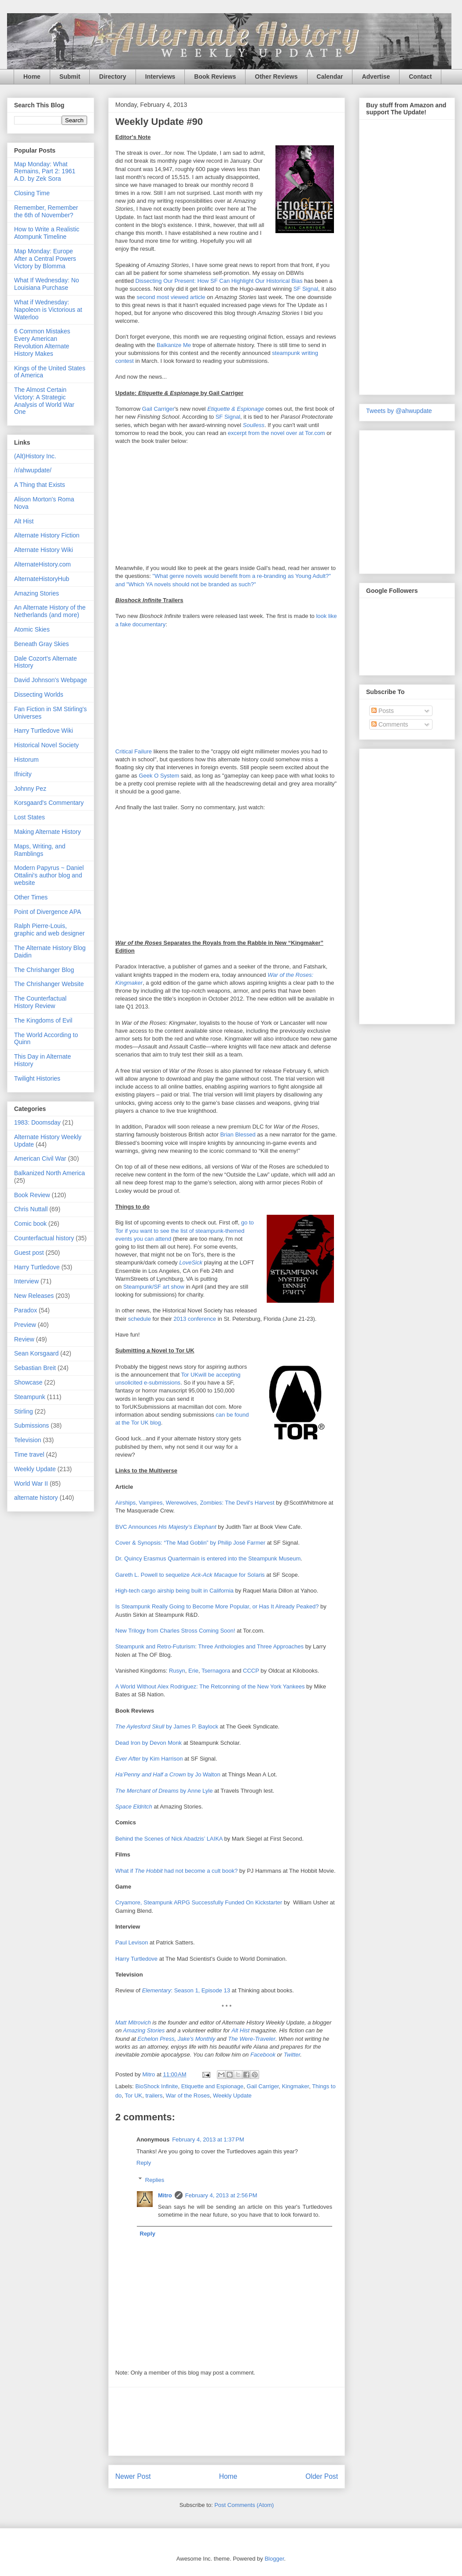 This screenshot has width=462, height=2576. Describe the element at coordinates (44, 172) in the screenshot. I see `Map Monday: What Remains, Part 2: 1961 A.D. by Zek Sora` at that location.